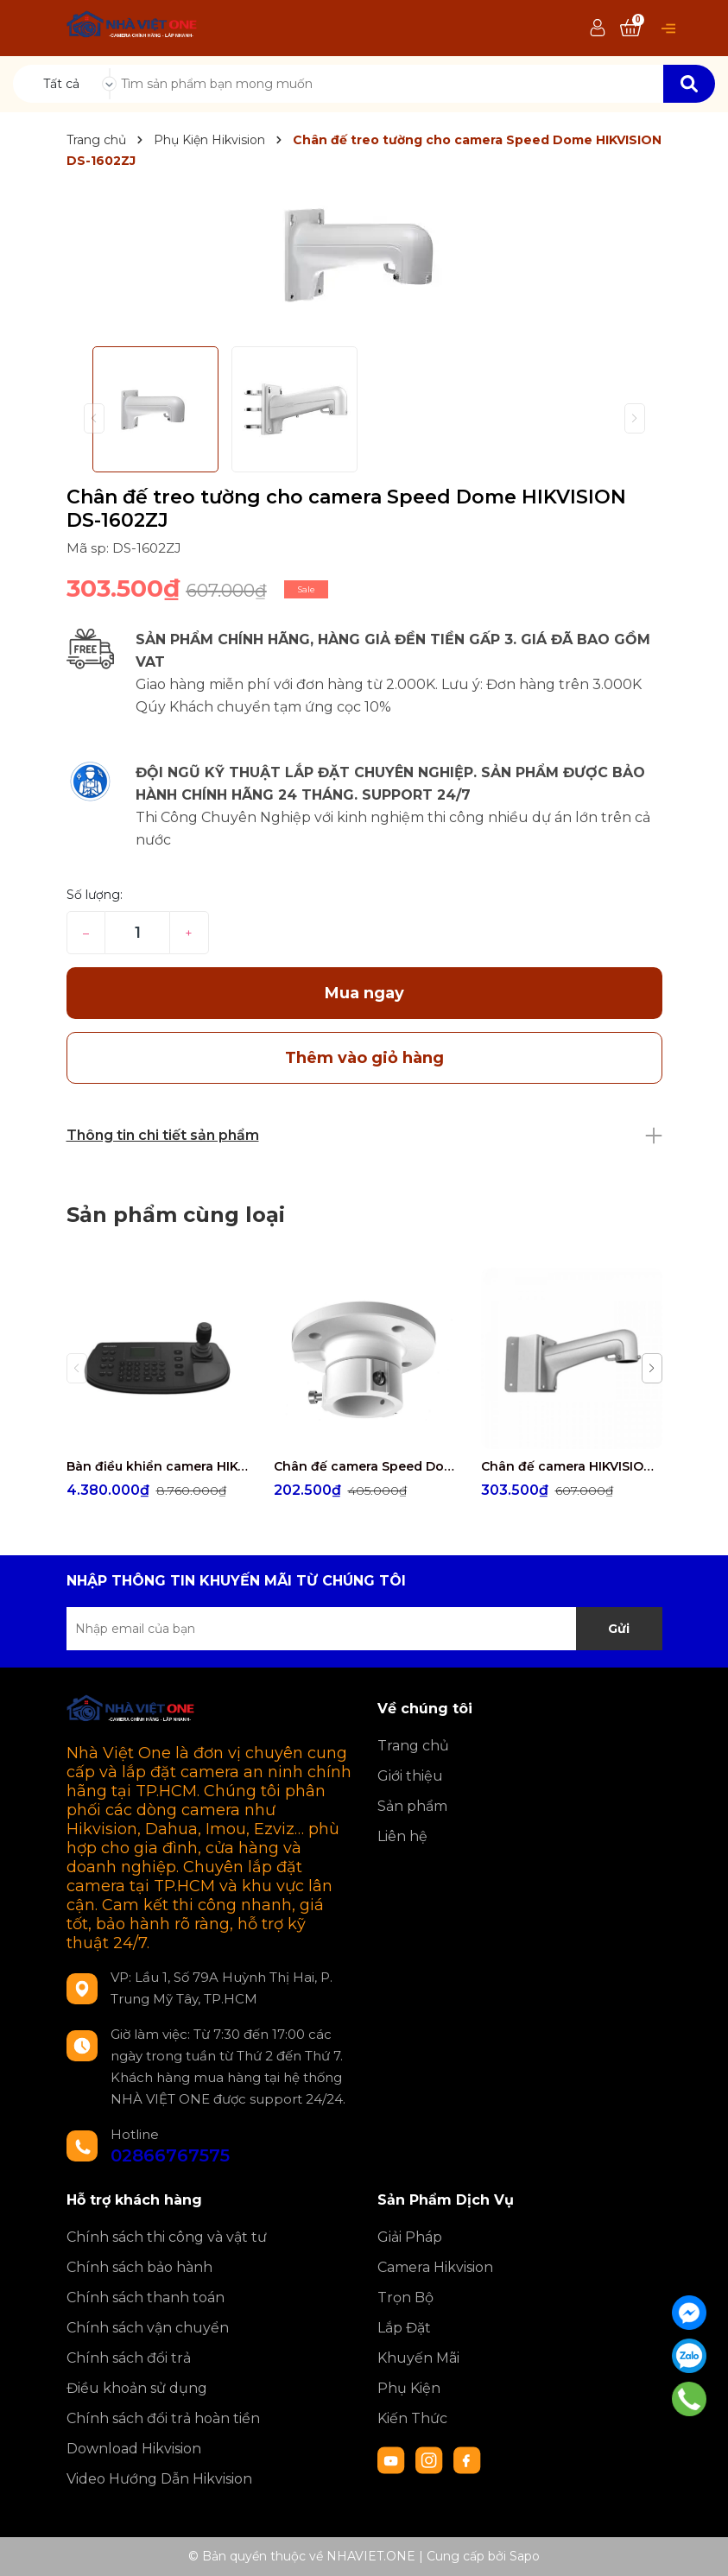 This screenshot has height=2576, width=728. I want to click on Khuyến Mãi, so click(418, 2358).